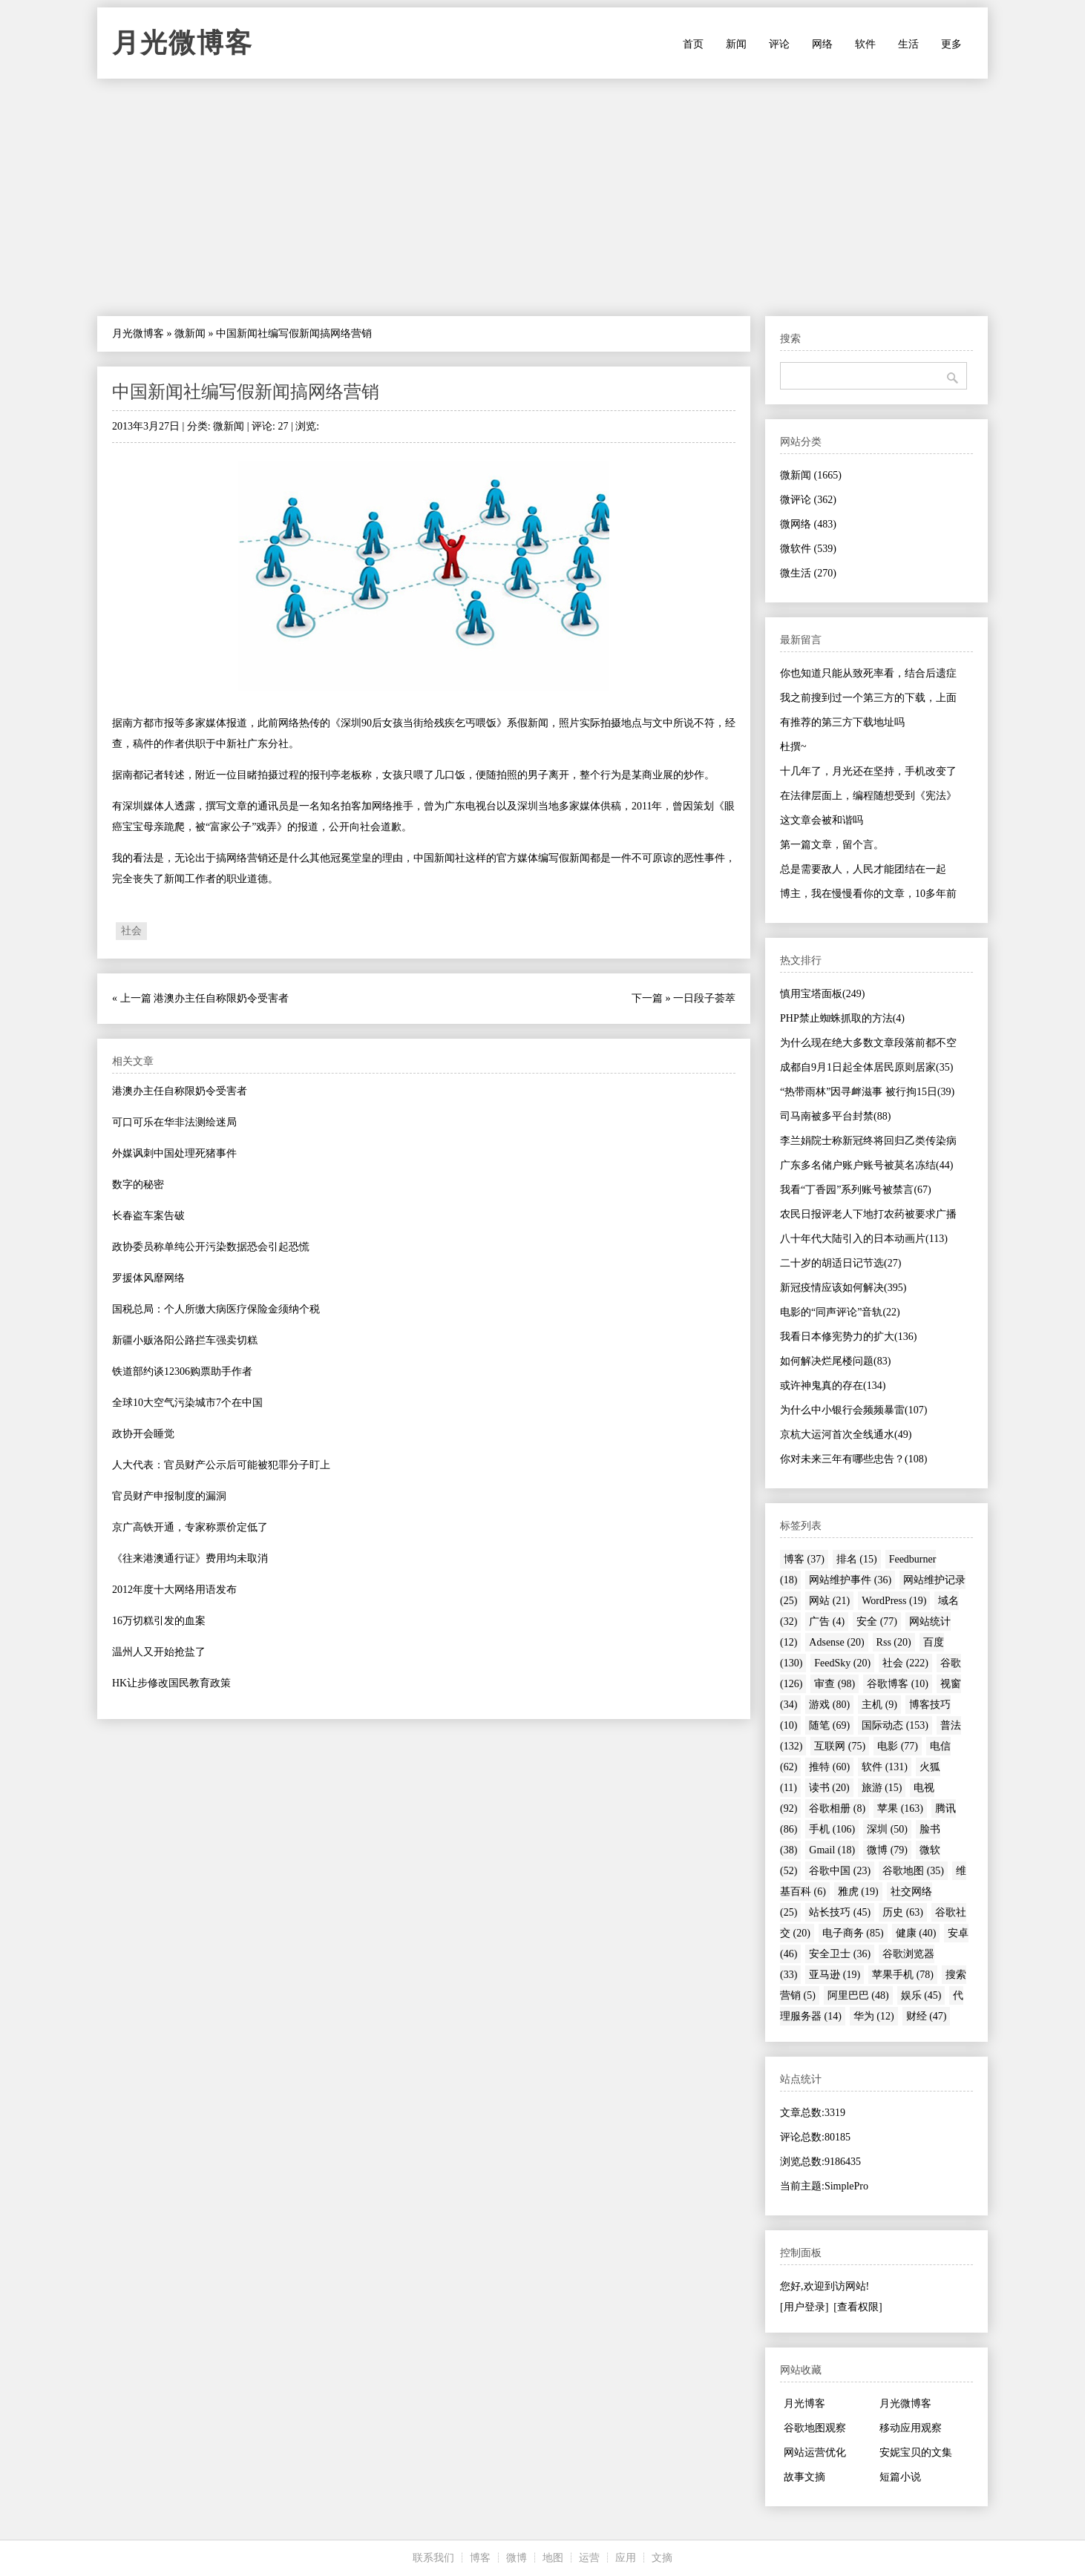 The width and height of the screenshot is (1085, 2576). Describe the element at coordinates (915, 2452) in the screenshot. I see `安妮宝贝的文集` at that location.